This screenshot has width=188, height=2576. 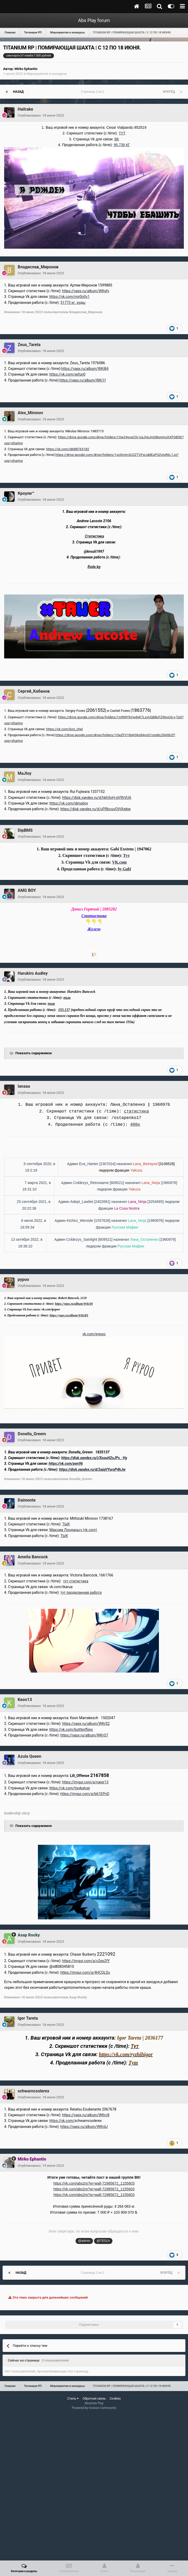 What do you see at coordinates (94, 567) in the screenshot?
I see `Ruda kg` at bounding box center [94, 567].